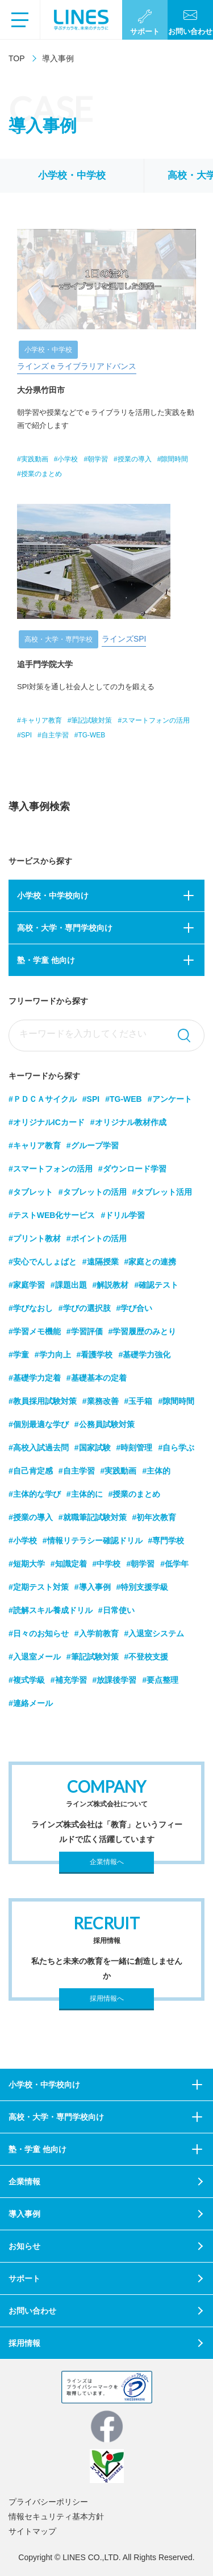 The height and width of the screenshot is (2576, 213). What do you see at coordinates (128, 1122) in the screenshot?
I see `#オリジナル教材作成` at bounding box center [128, 1122].